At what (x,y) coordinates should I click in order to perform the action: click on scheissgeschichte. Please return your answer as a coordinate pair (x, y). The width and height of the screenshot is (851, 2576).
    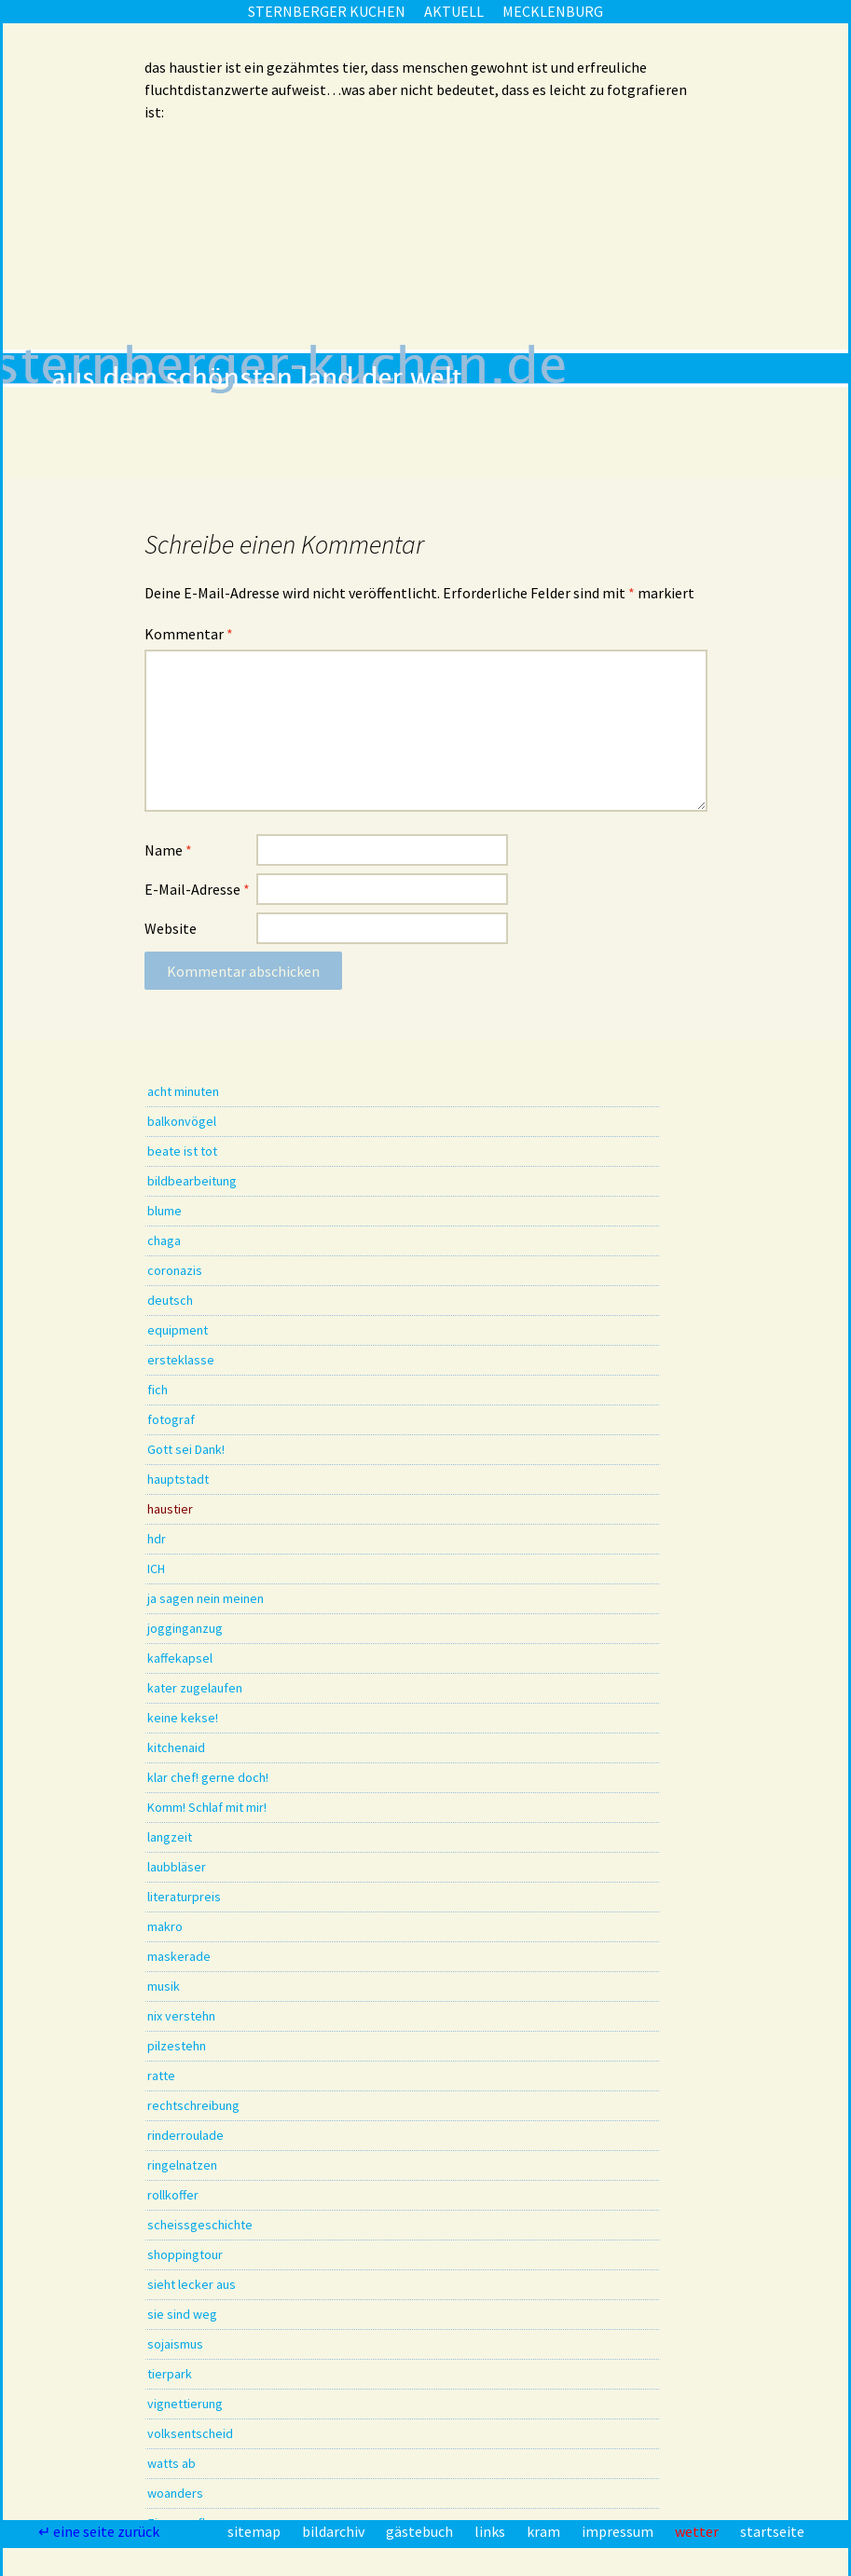
    Looking at the image, I should click on (200, 2224).